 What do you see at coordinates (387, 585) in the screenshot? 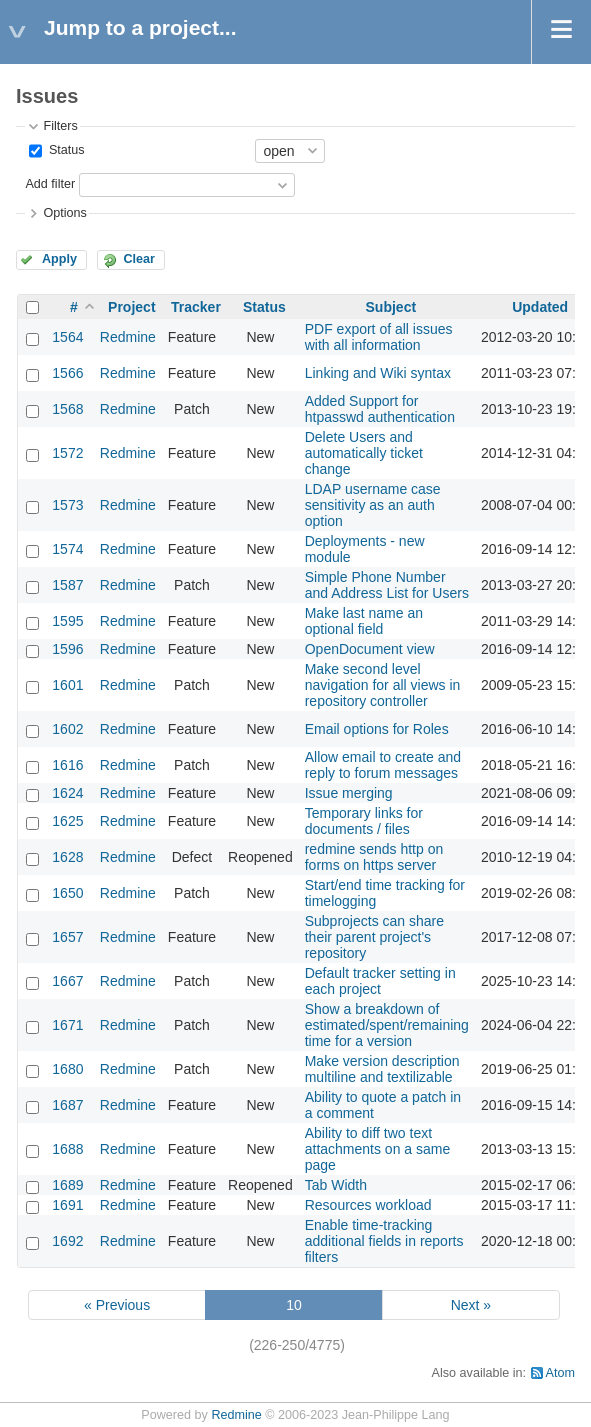
I see `Simple Phone Number and Address List for Users` at bounding box center [387, 585].